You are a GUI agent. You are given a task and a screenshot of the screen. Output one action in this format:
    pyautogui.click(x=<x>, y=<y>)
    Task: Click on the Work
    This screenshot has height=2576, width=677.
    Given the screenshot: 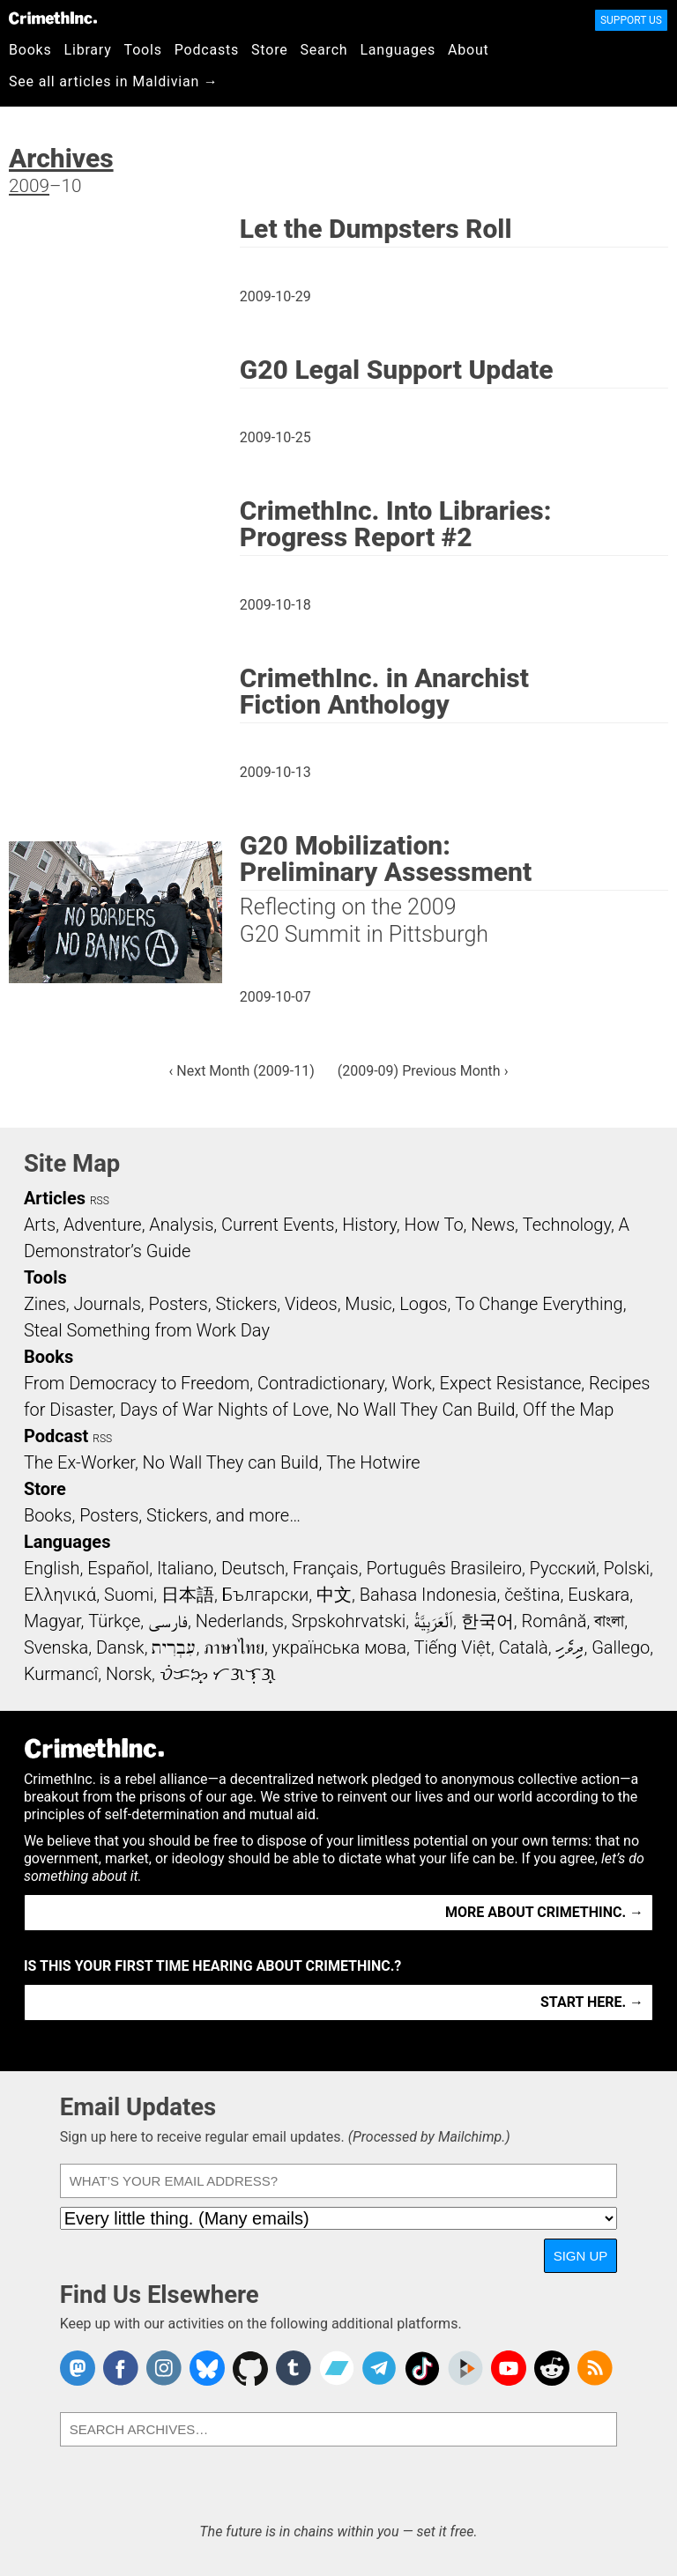 What is the action you would take?
    pyautogui.click(x=411, y=1383)
    